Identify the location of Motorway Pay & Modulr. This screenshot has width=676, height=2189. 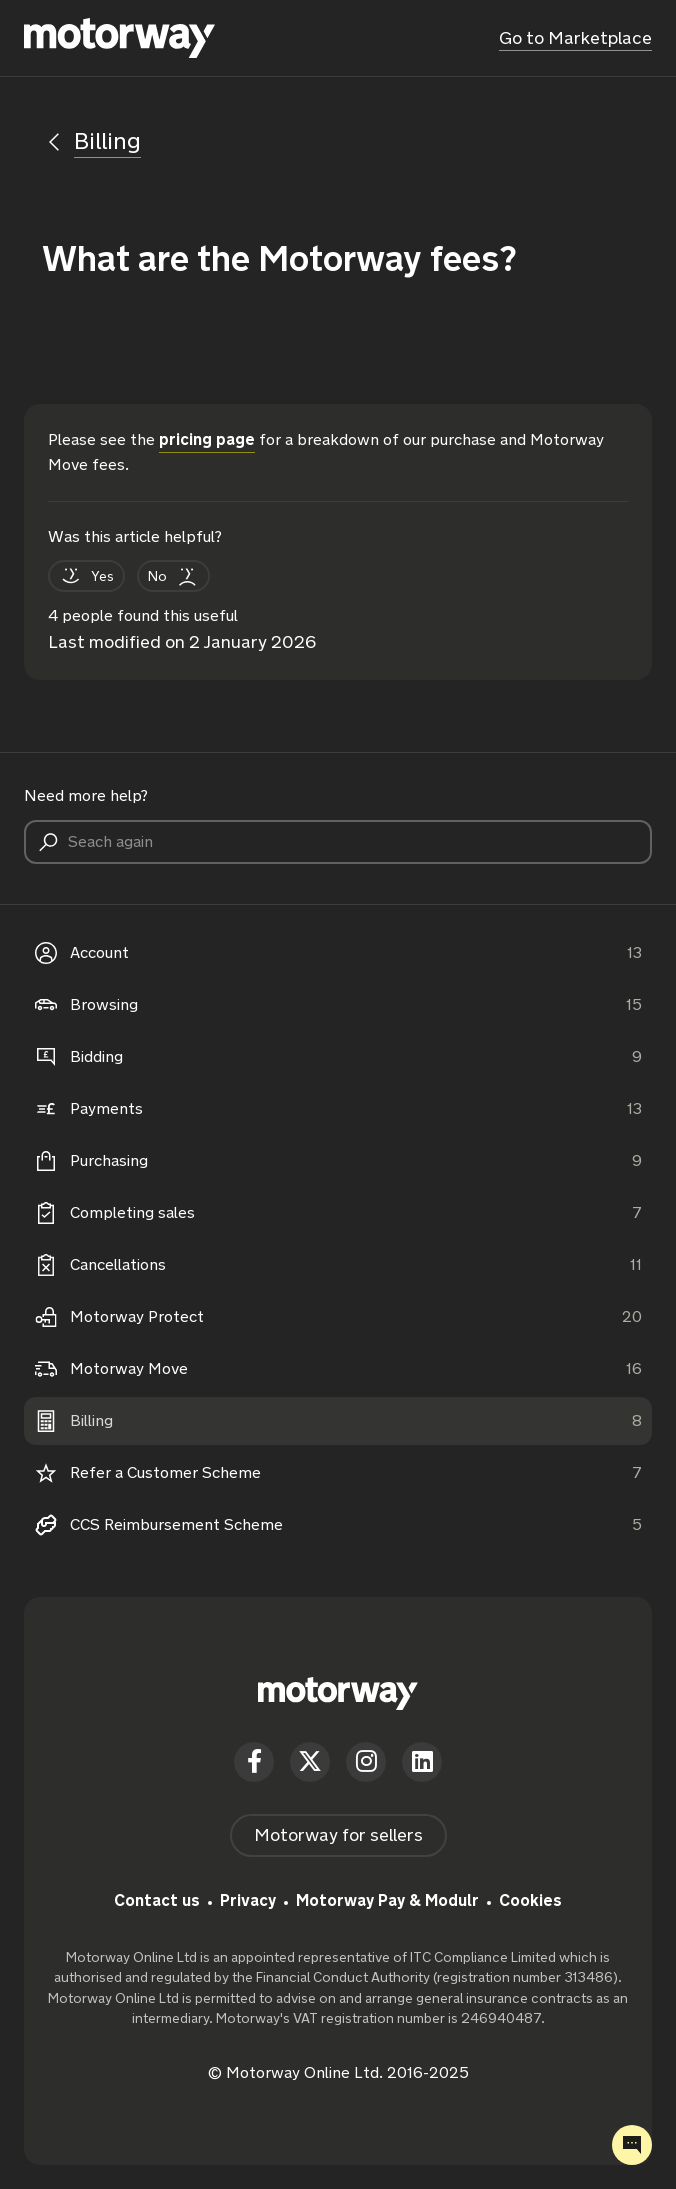
(387, 1900).